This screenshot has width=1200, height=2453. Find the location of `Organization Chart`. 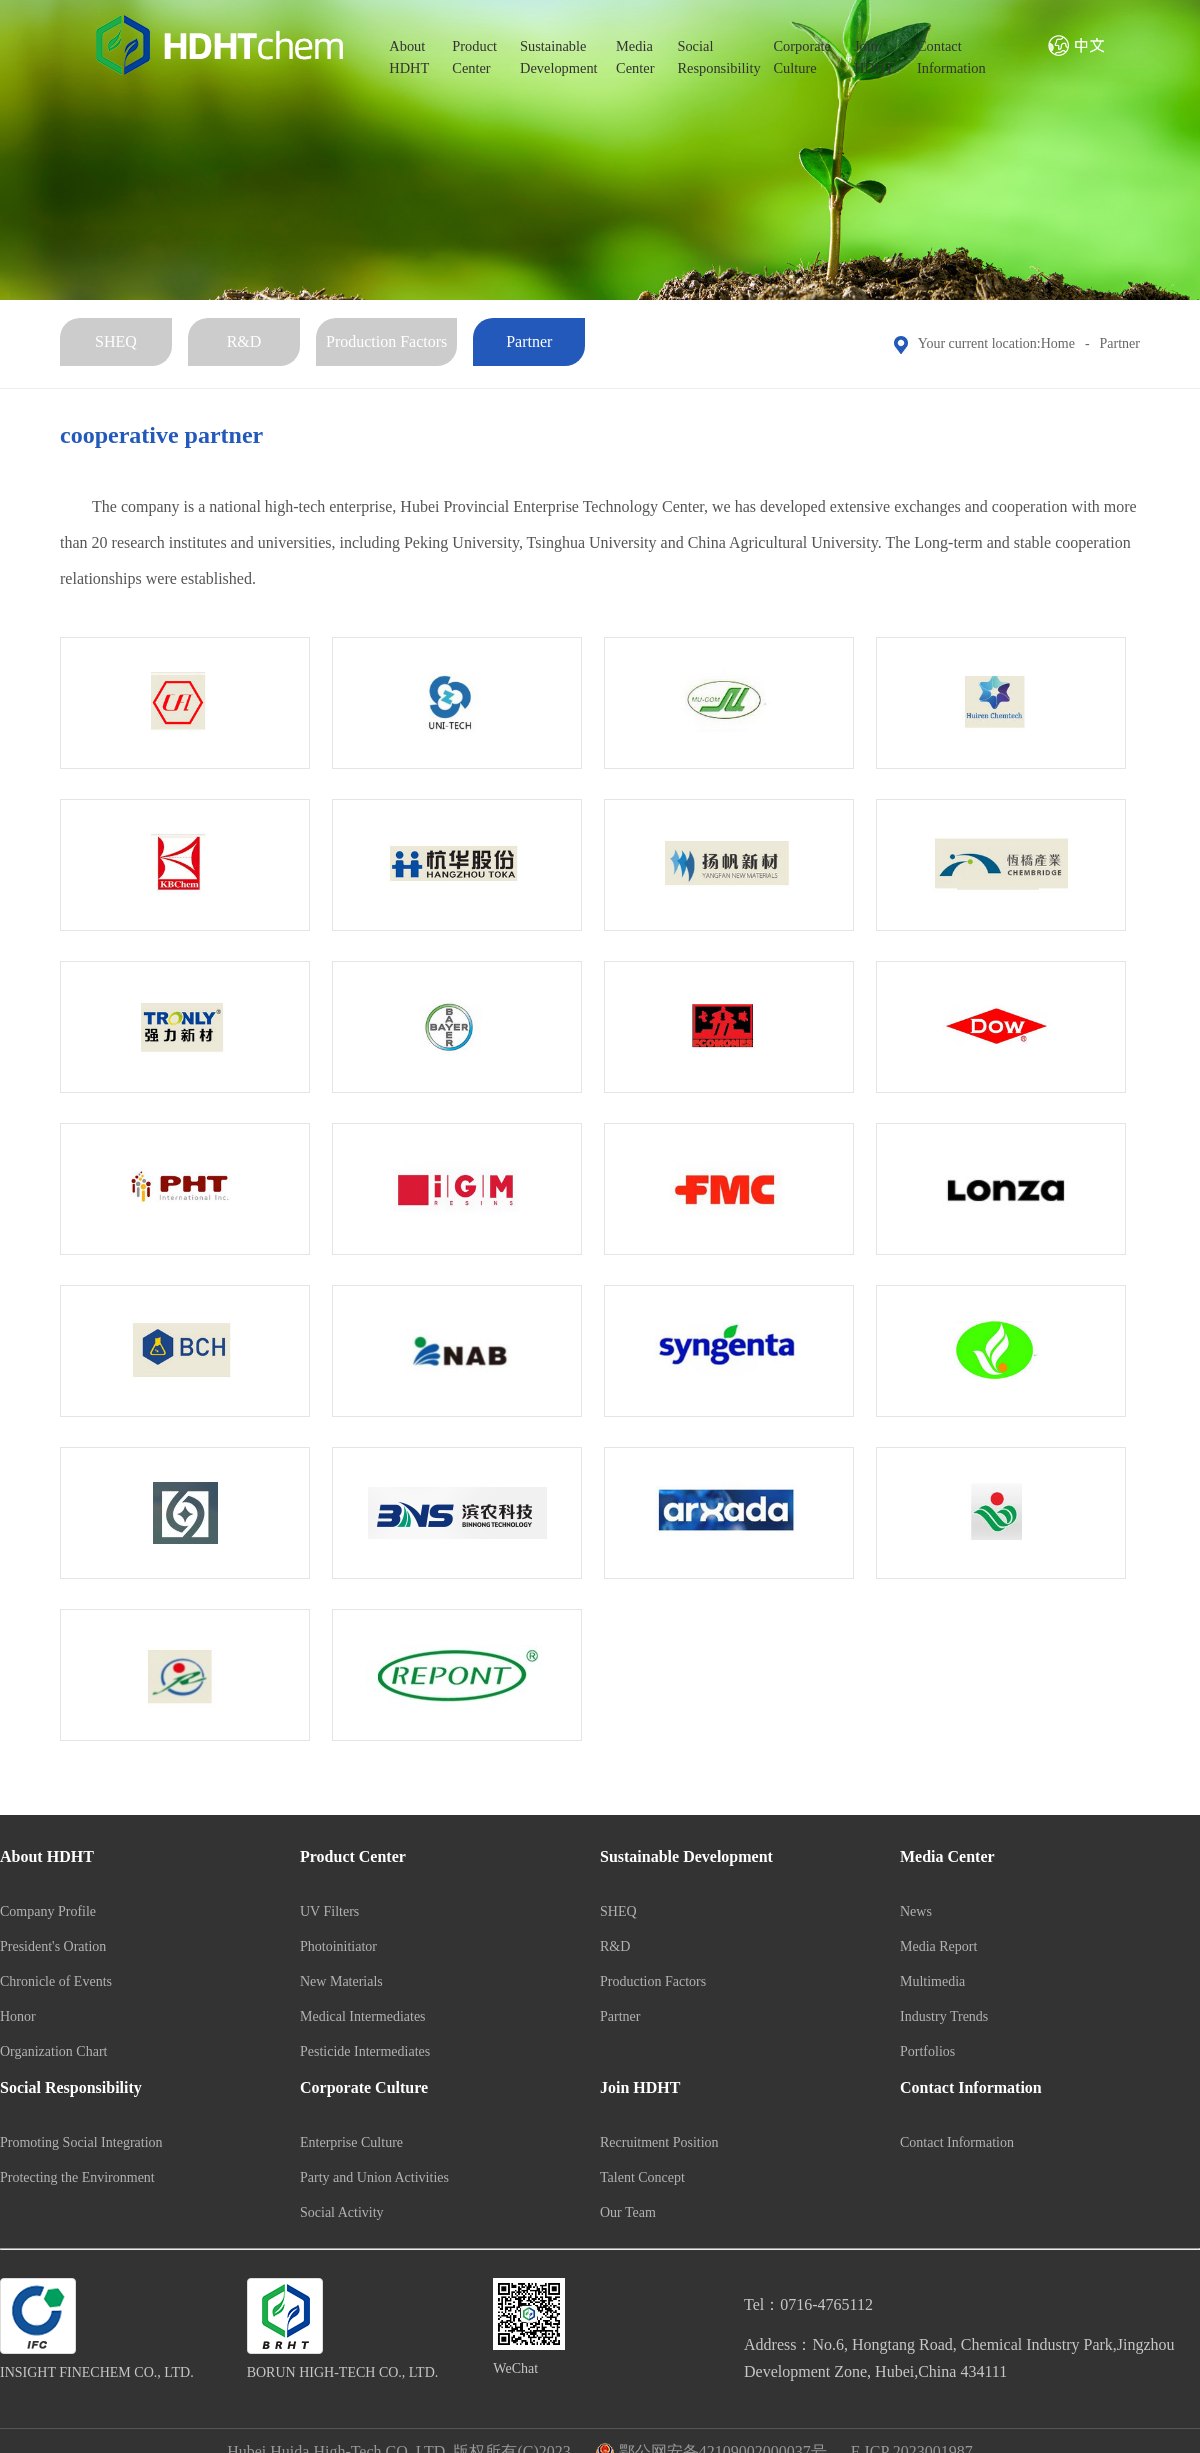

Organization Chart is located at coordinates (53, 2051).